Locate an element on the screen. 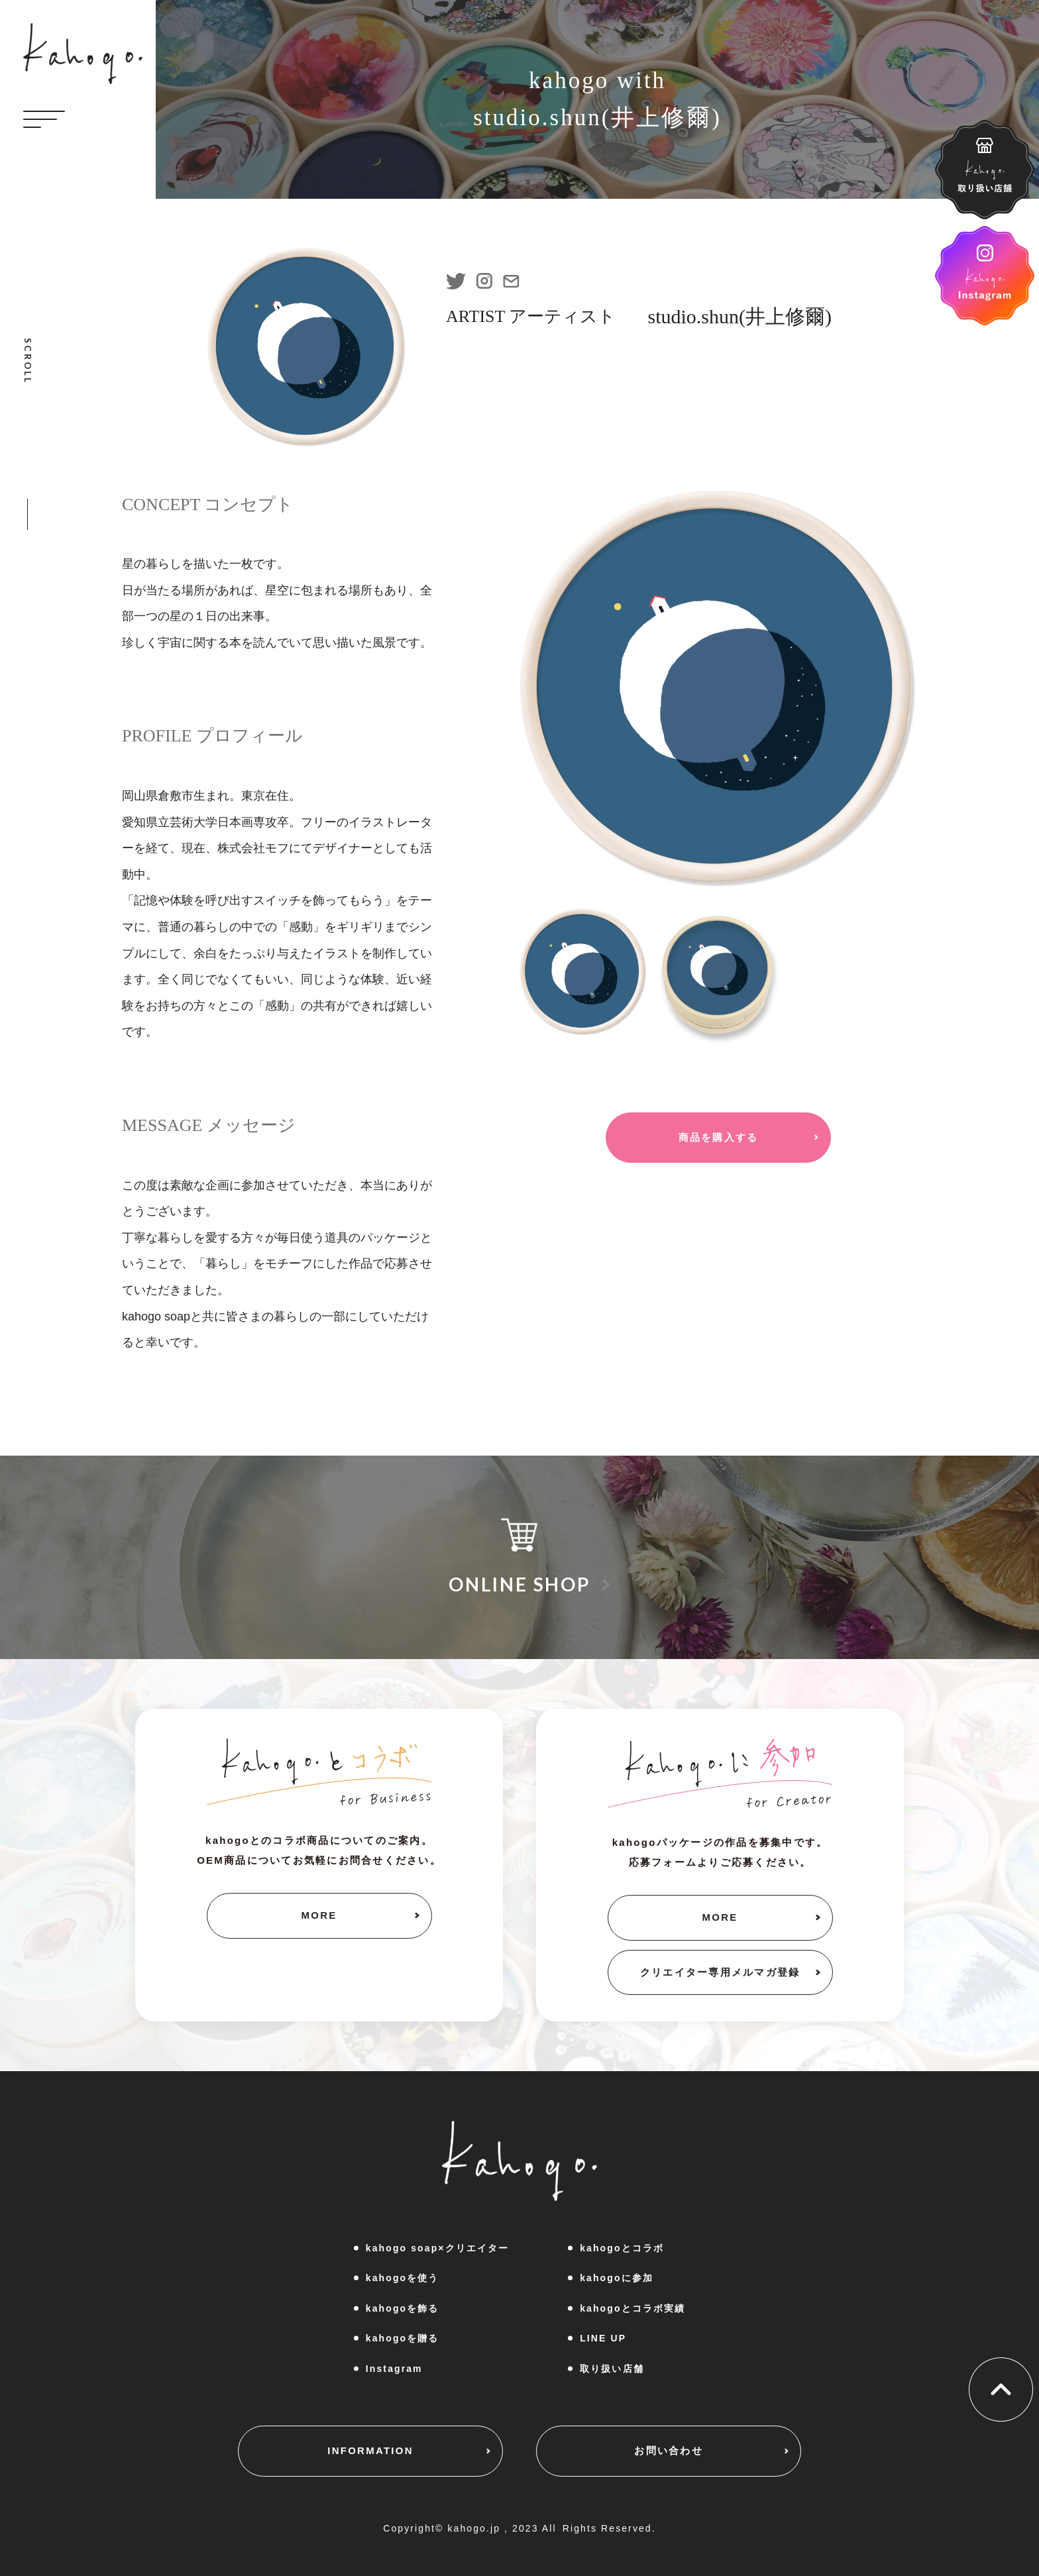 The image size is (1039, 2576). kahogoに参加 is located at coordinates (616, 2278).